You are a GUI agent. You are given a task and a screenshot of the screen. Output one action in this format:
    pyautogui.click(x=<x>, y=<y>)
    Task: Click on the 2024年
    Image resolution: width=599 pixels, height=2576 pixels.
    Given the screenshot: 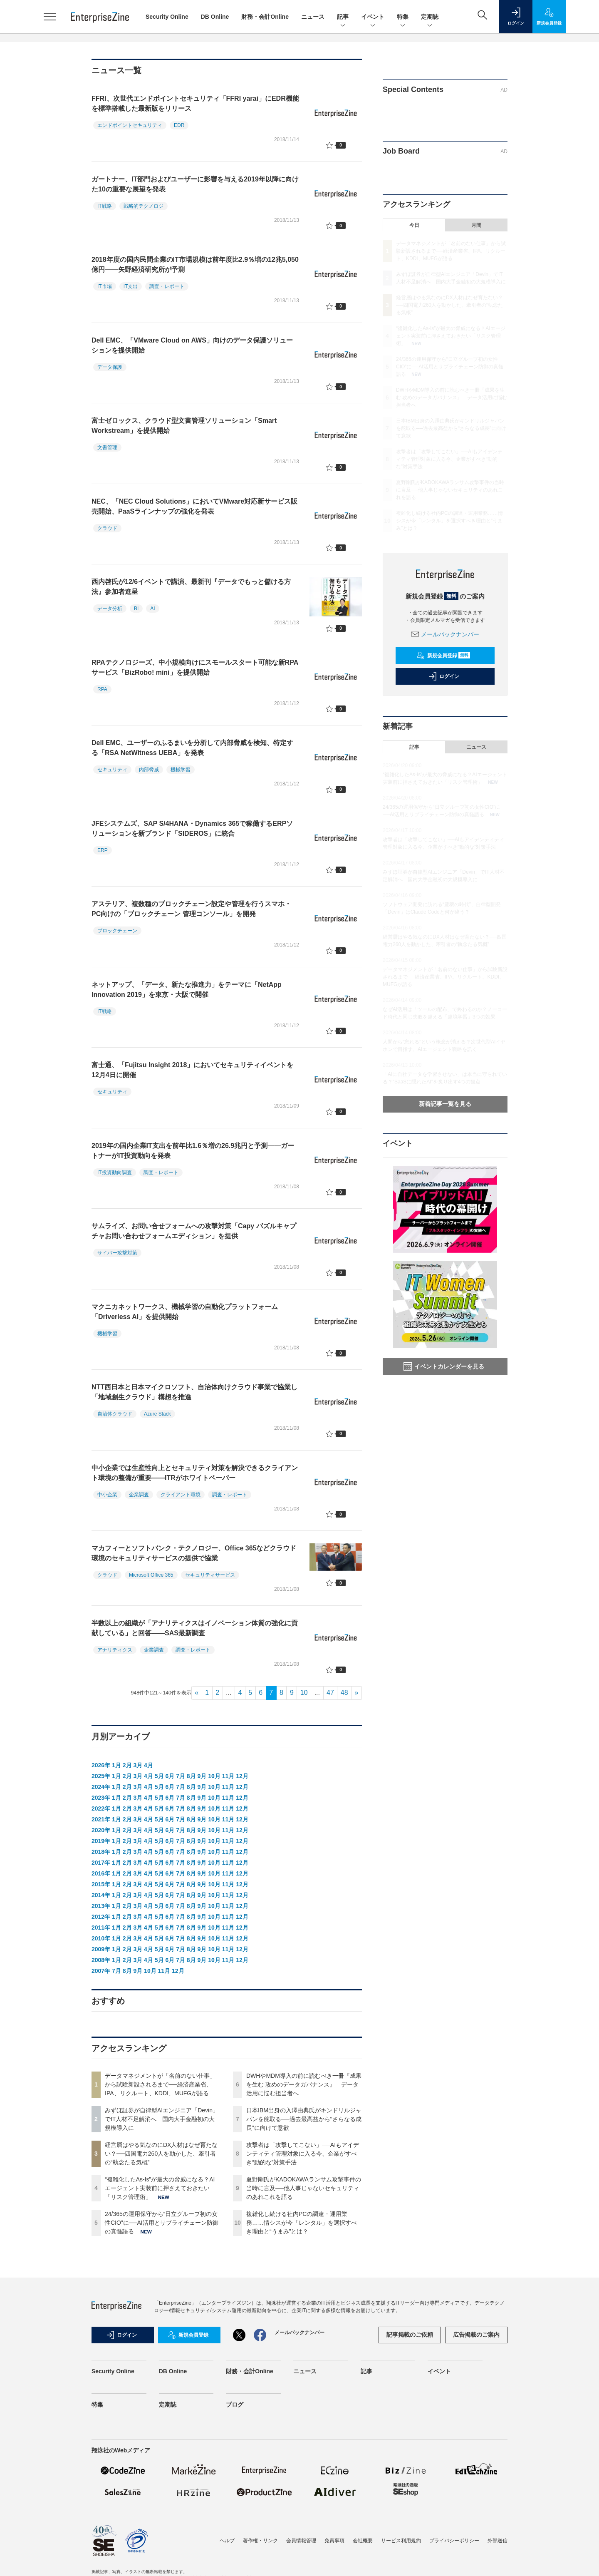 What is the action you would take?
    pyautogui.click(x=101, y=1787)
    